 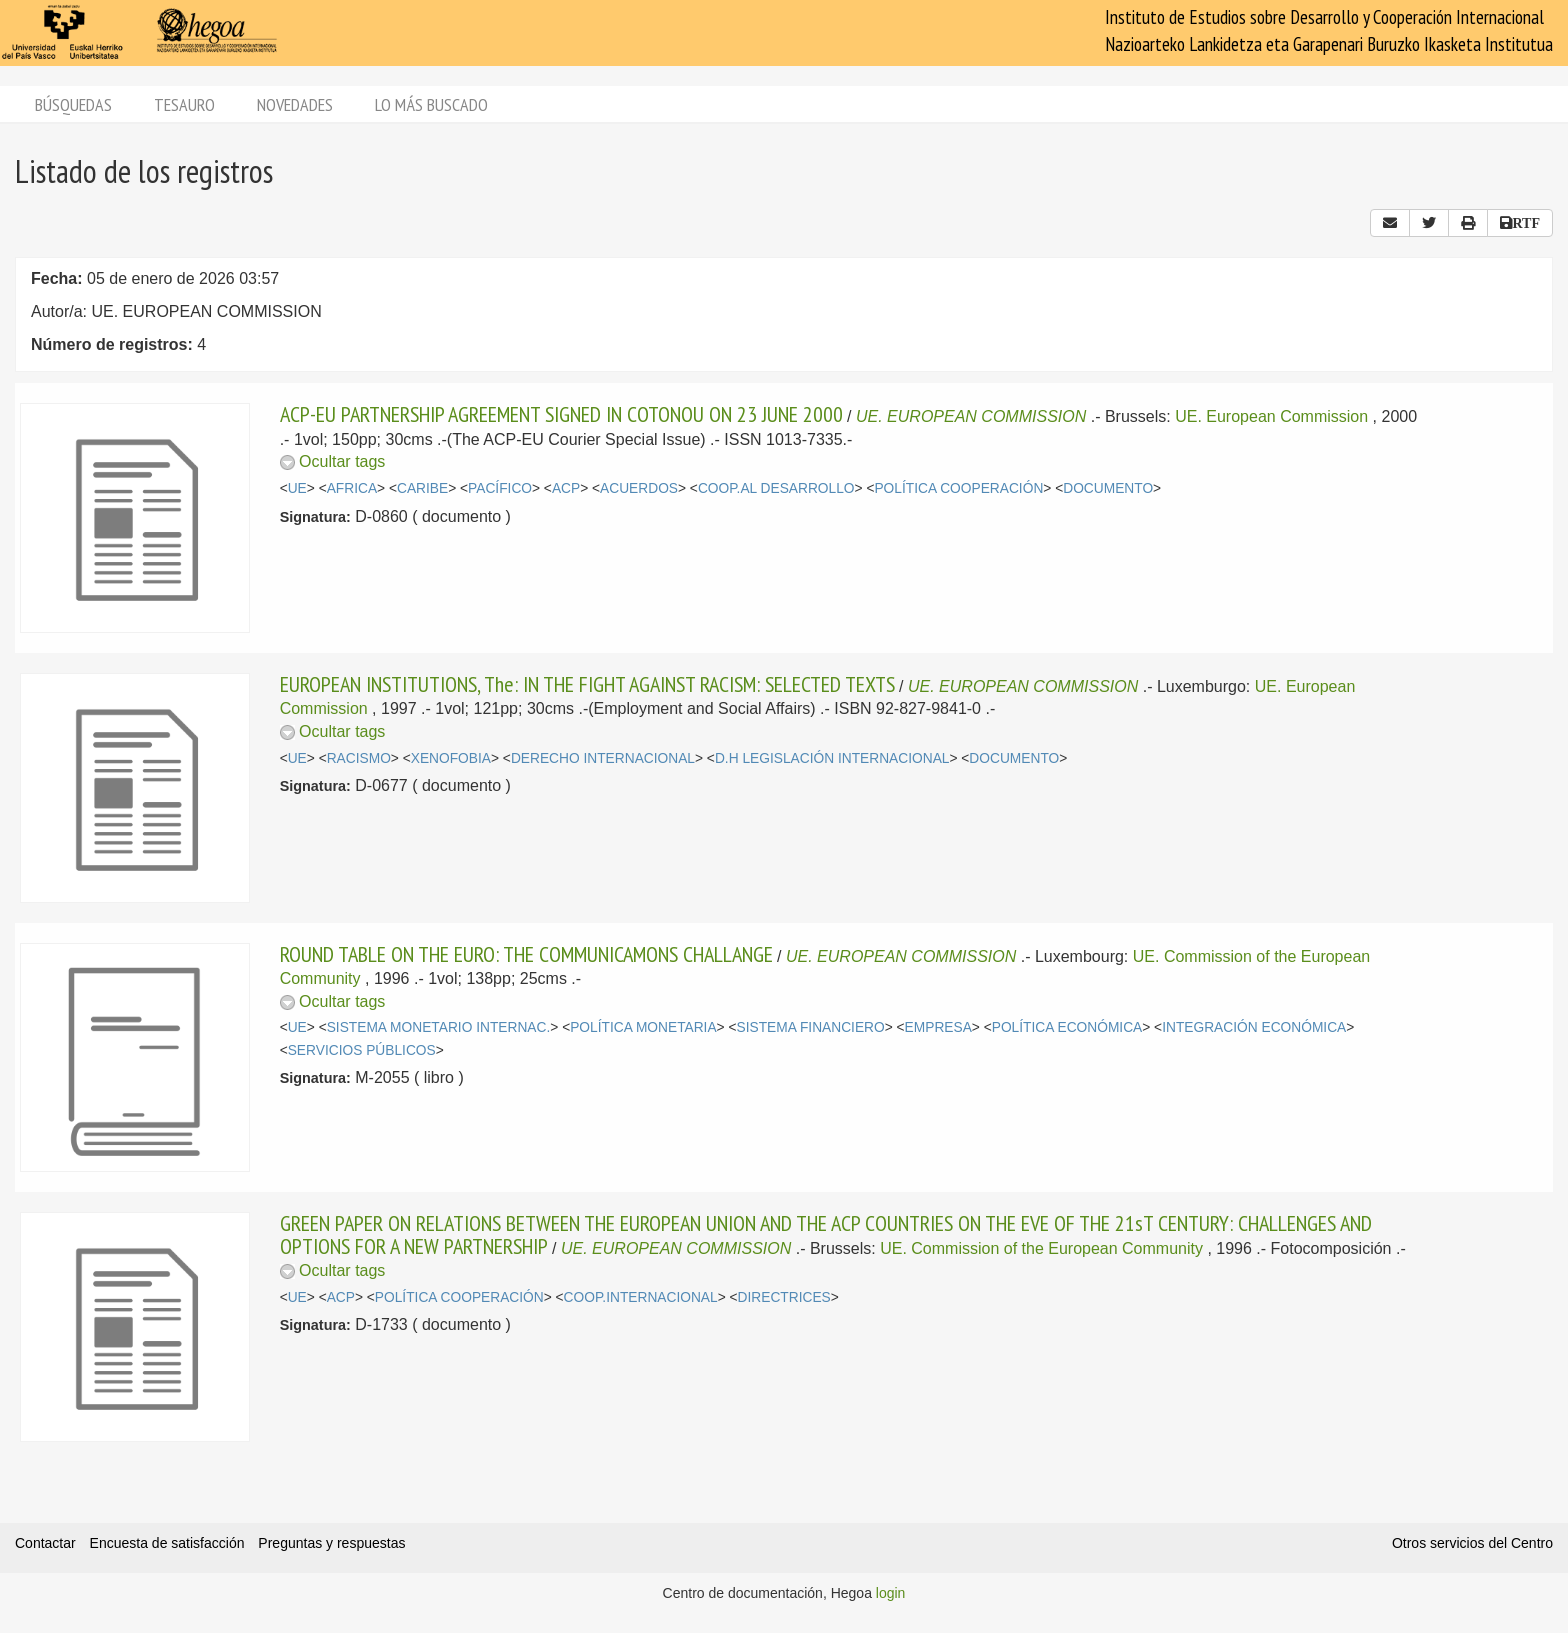 I want to click on EMPRESA, so click(x=938, y=1027).